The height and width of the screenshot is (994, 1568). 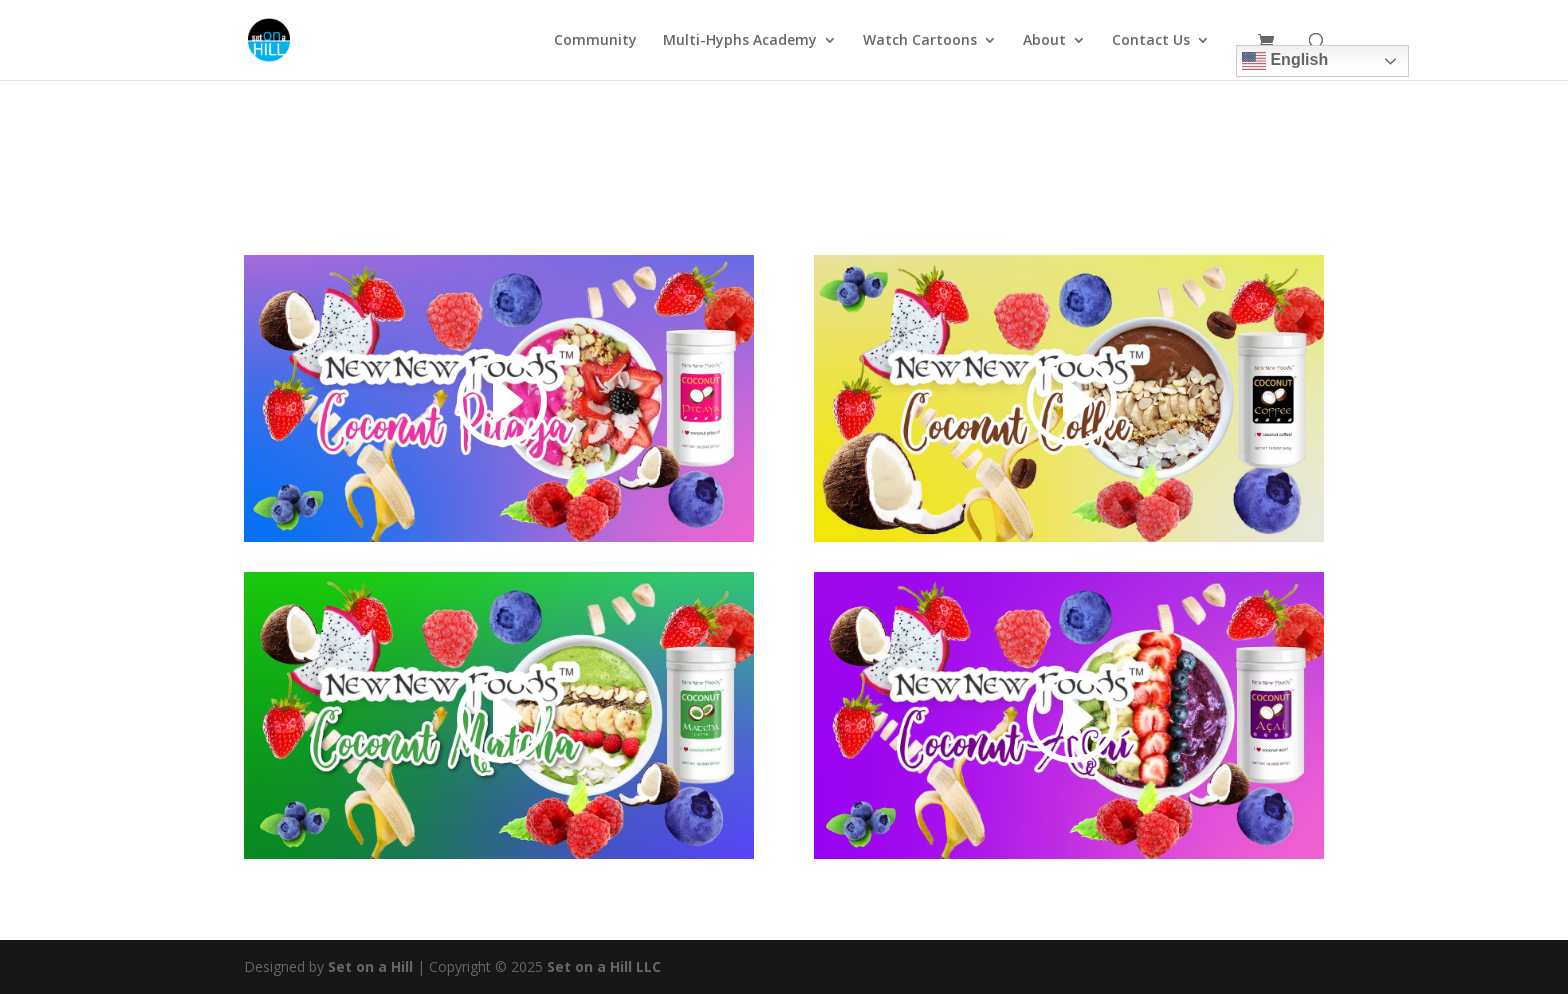 I want to click on English, so click(x=1285, y=61).